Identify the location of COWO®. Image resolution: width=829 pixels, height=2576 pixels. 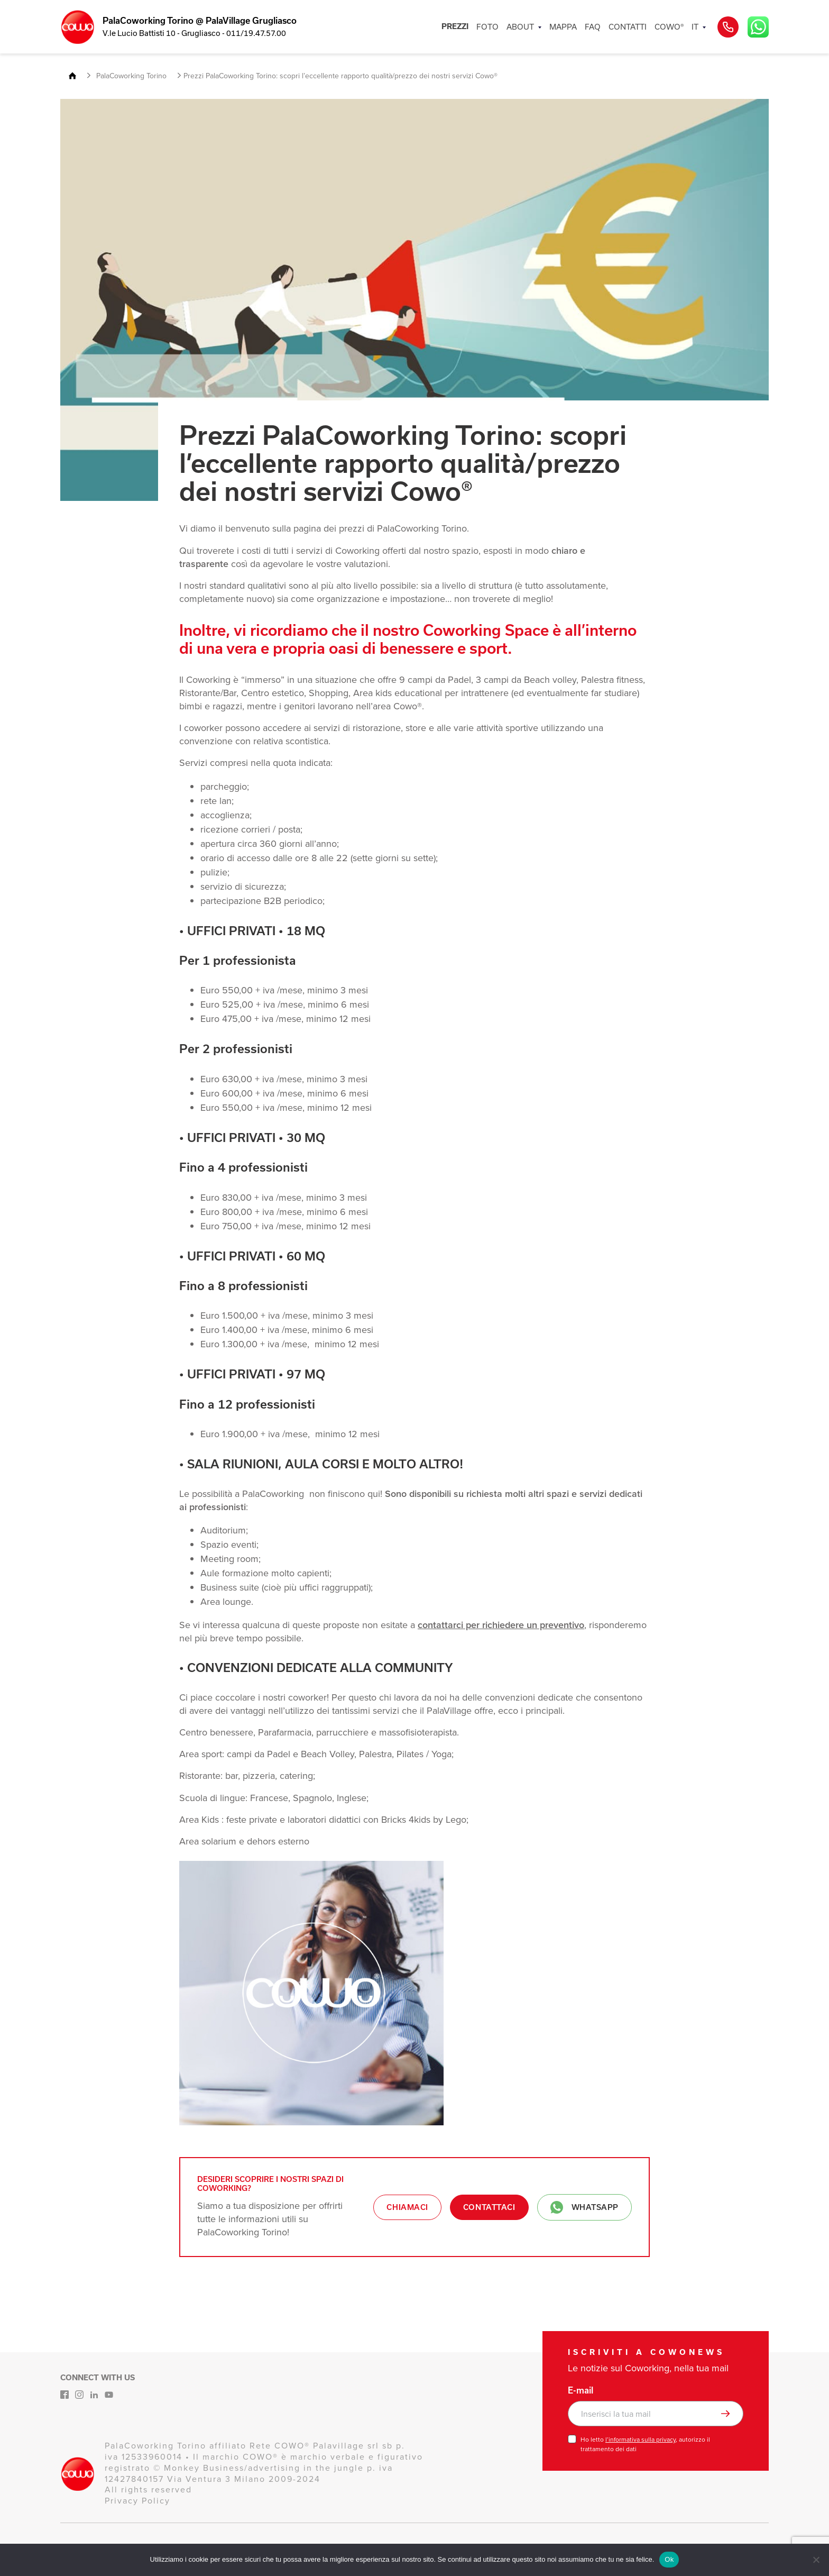
(669, 26).